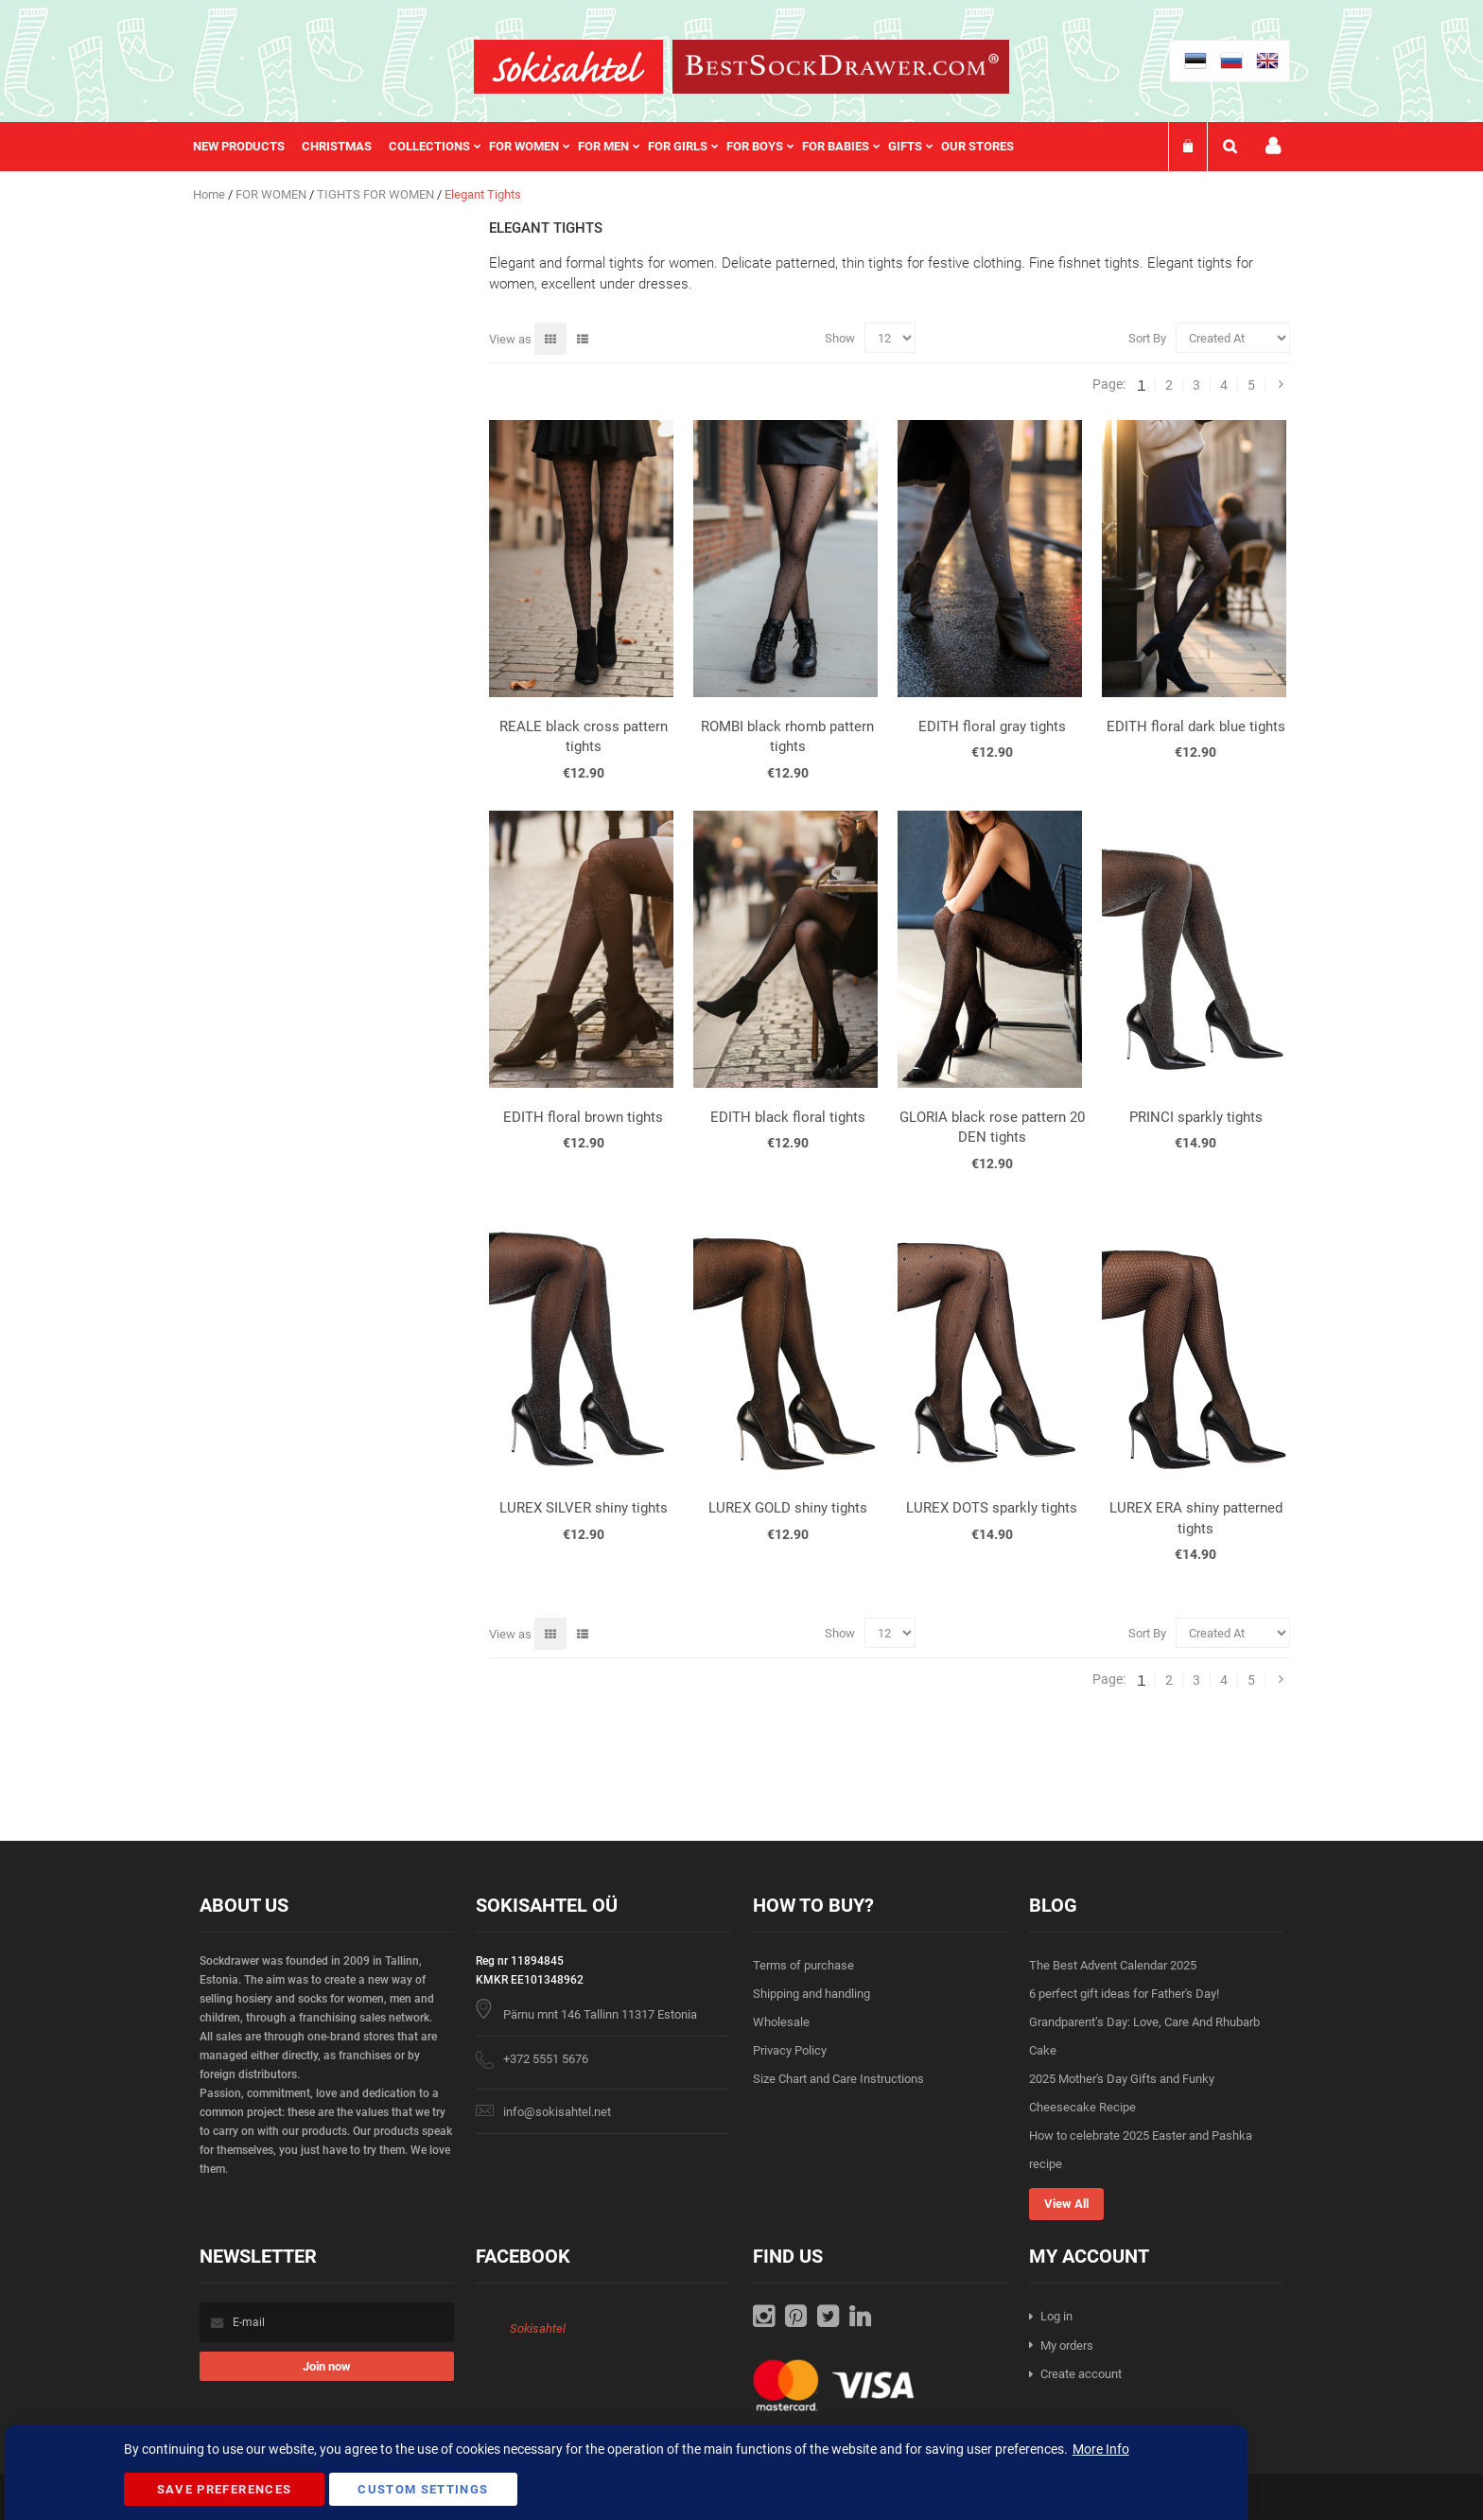  I want to click on Save Preferences, so click(224, 2489).